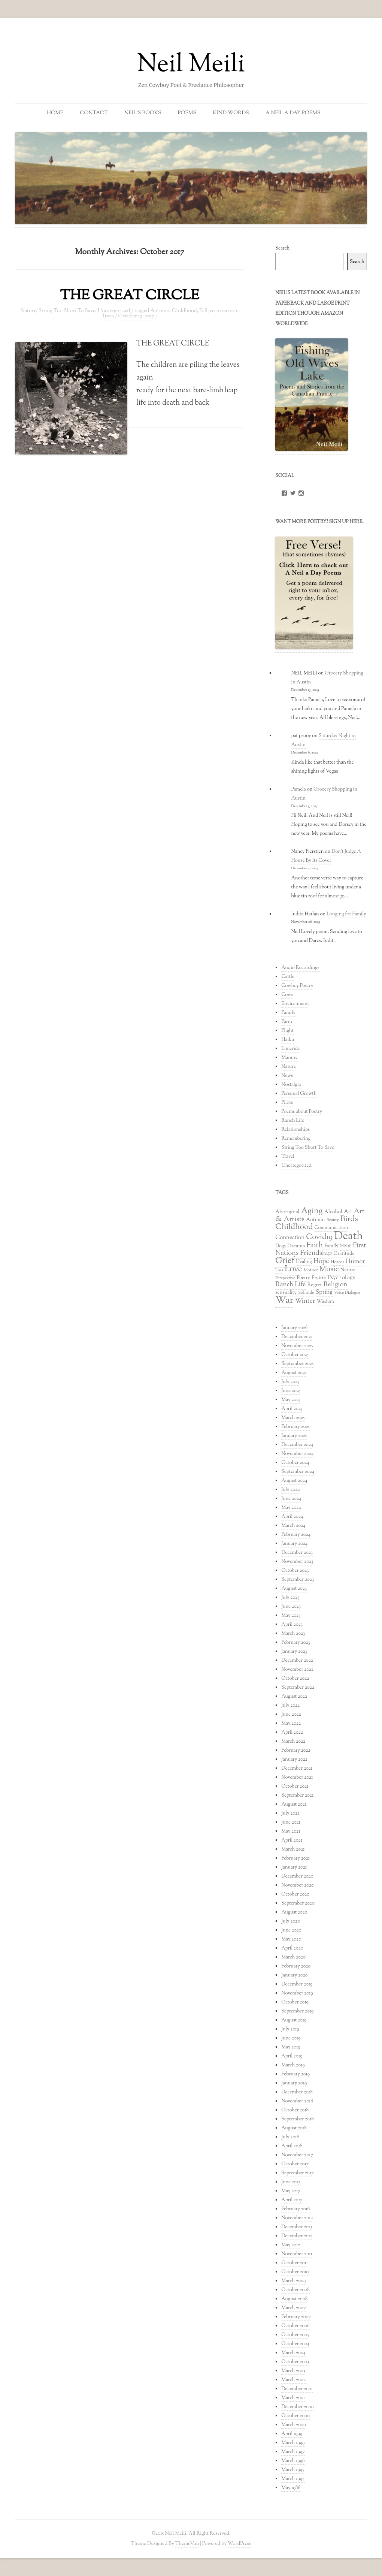 This screenshot has height=2576, width=382. I want to click on November 2025, so click(297, 1346).